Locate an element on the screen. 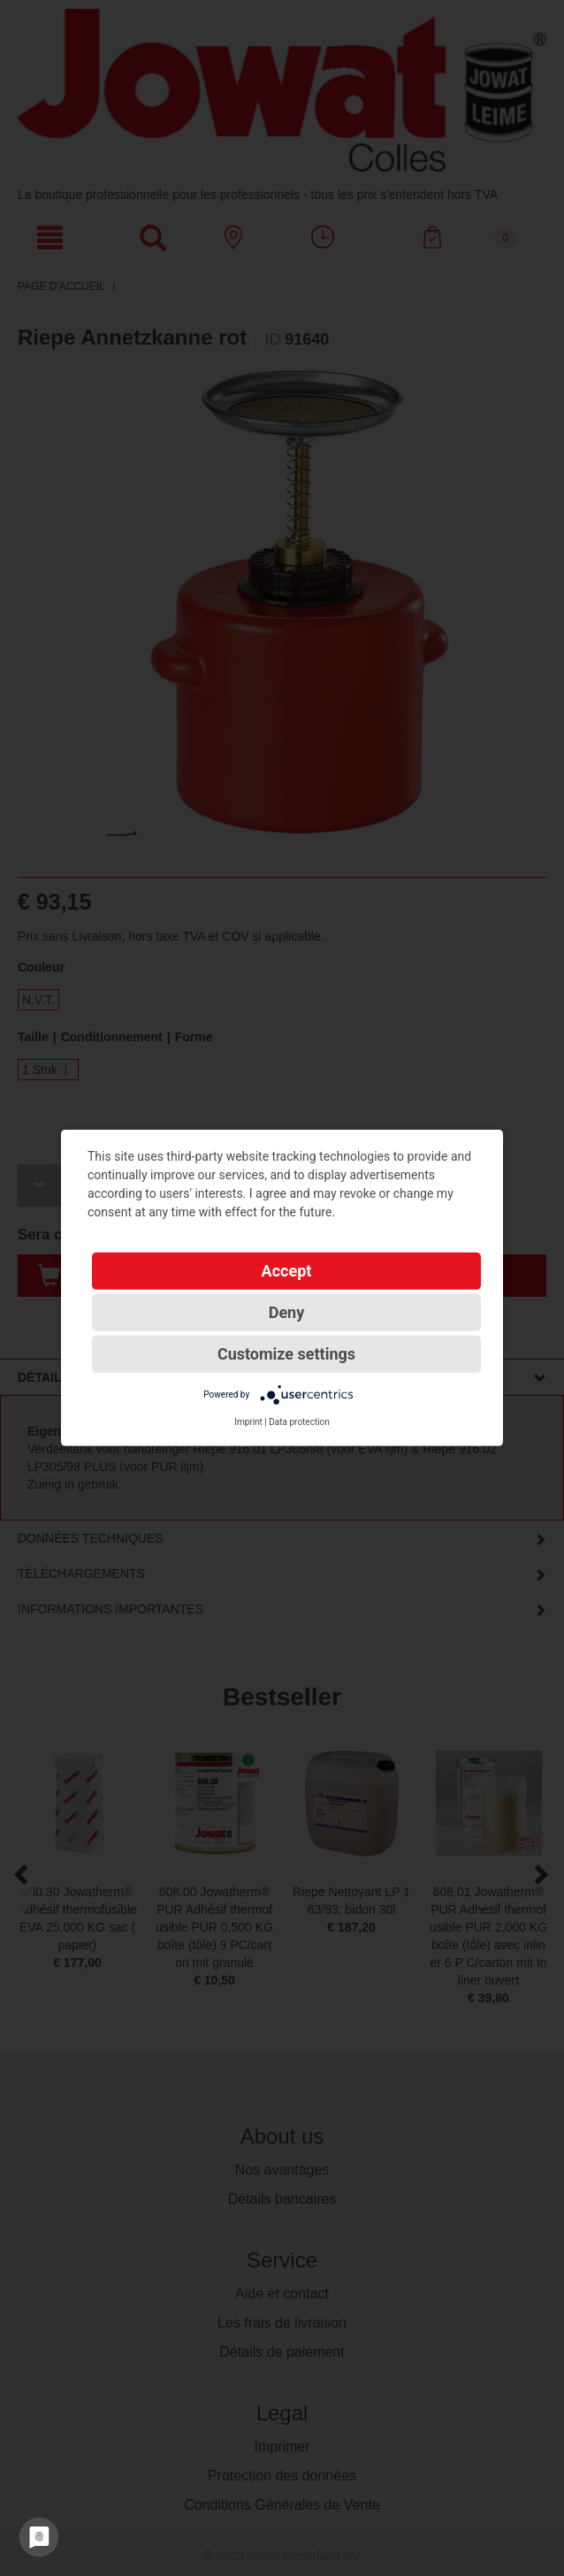 This screenshot has height=2576, width=564. Accept is located at coordinates (287, 1270).